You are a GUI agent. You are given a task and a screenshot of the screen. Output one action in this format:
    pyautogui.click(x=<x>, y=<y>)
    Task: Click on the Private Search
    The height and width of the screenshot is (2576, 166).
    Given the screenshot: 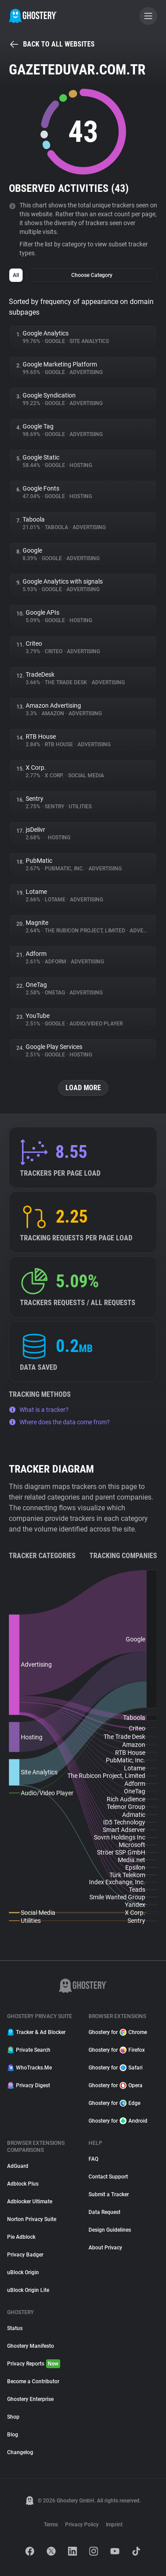 What is the action you would take?
    pyautogui.click(x=28, y=2050)
    